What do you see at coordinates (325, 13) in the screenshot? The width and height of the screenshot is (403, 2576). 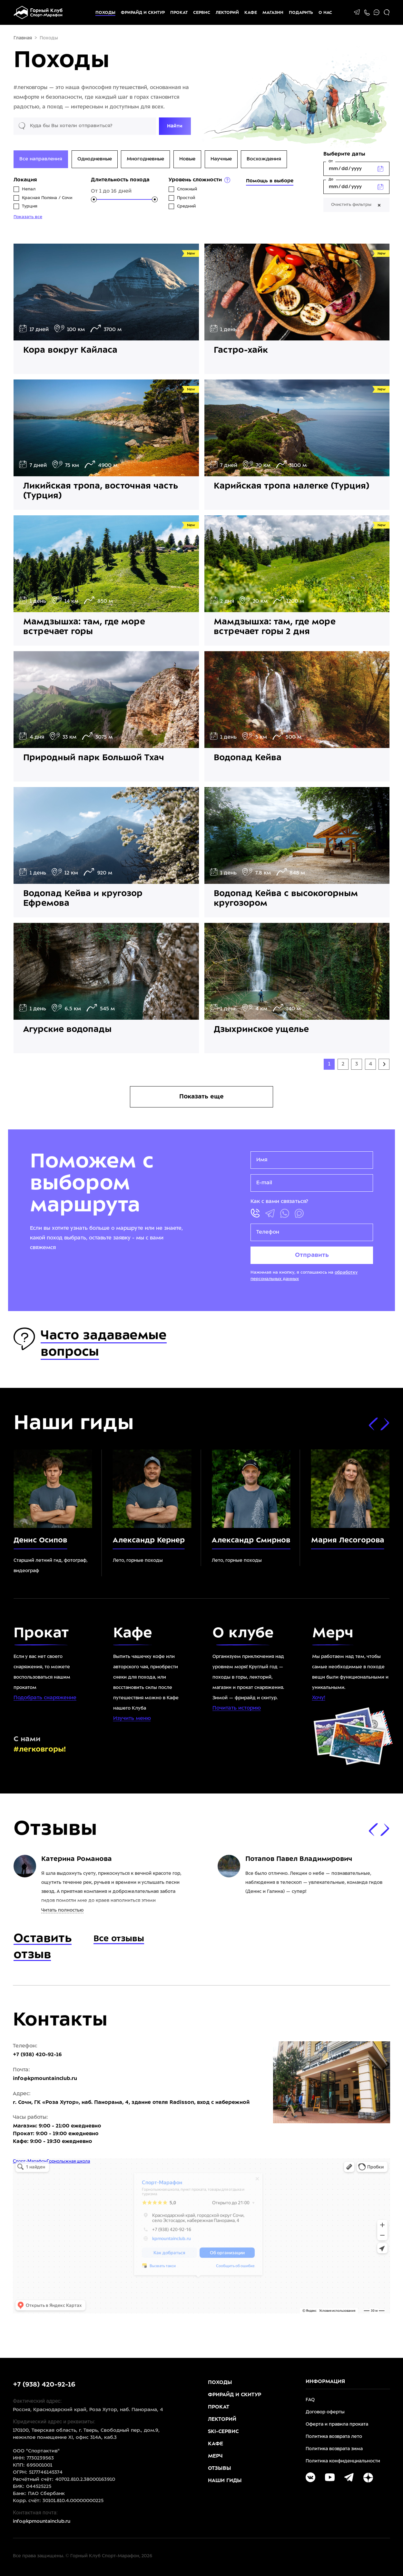 I see `О НАС` at bounding box center [325, 13].